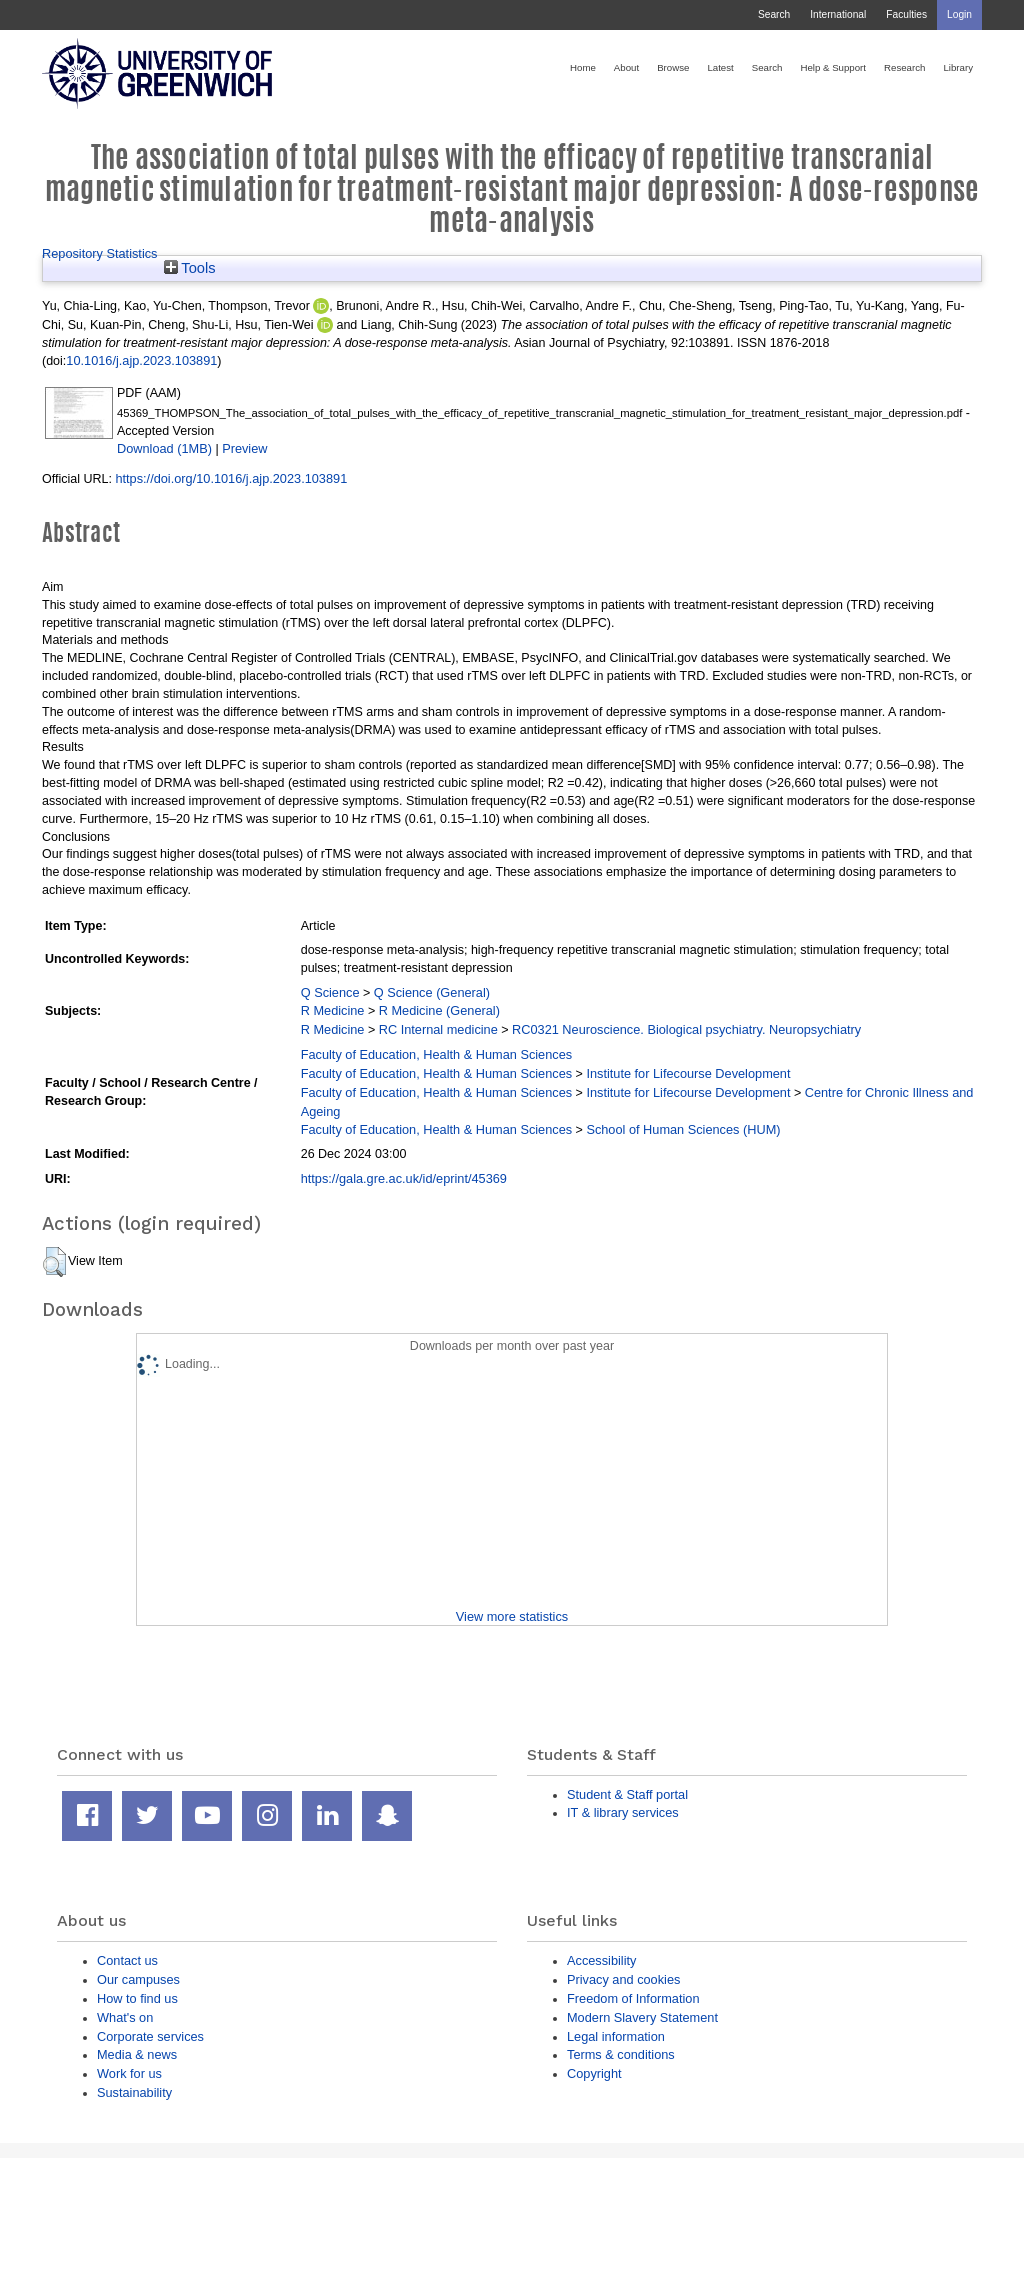 This screenshot has width=1024, height=2290. What do you see at coordinates (626, 67) in the screenshot?
I see `About` at bounding box center [626, 67].